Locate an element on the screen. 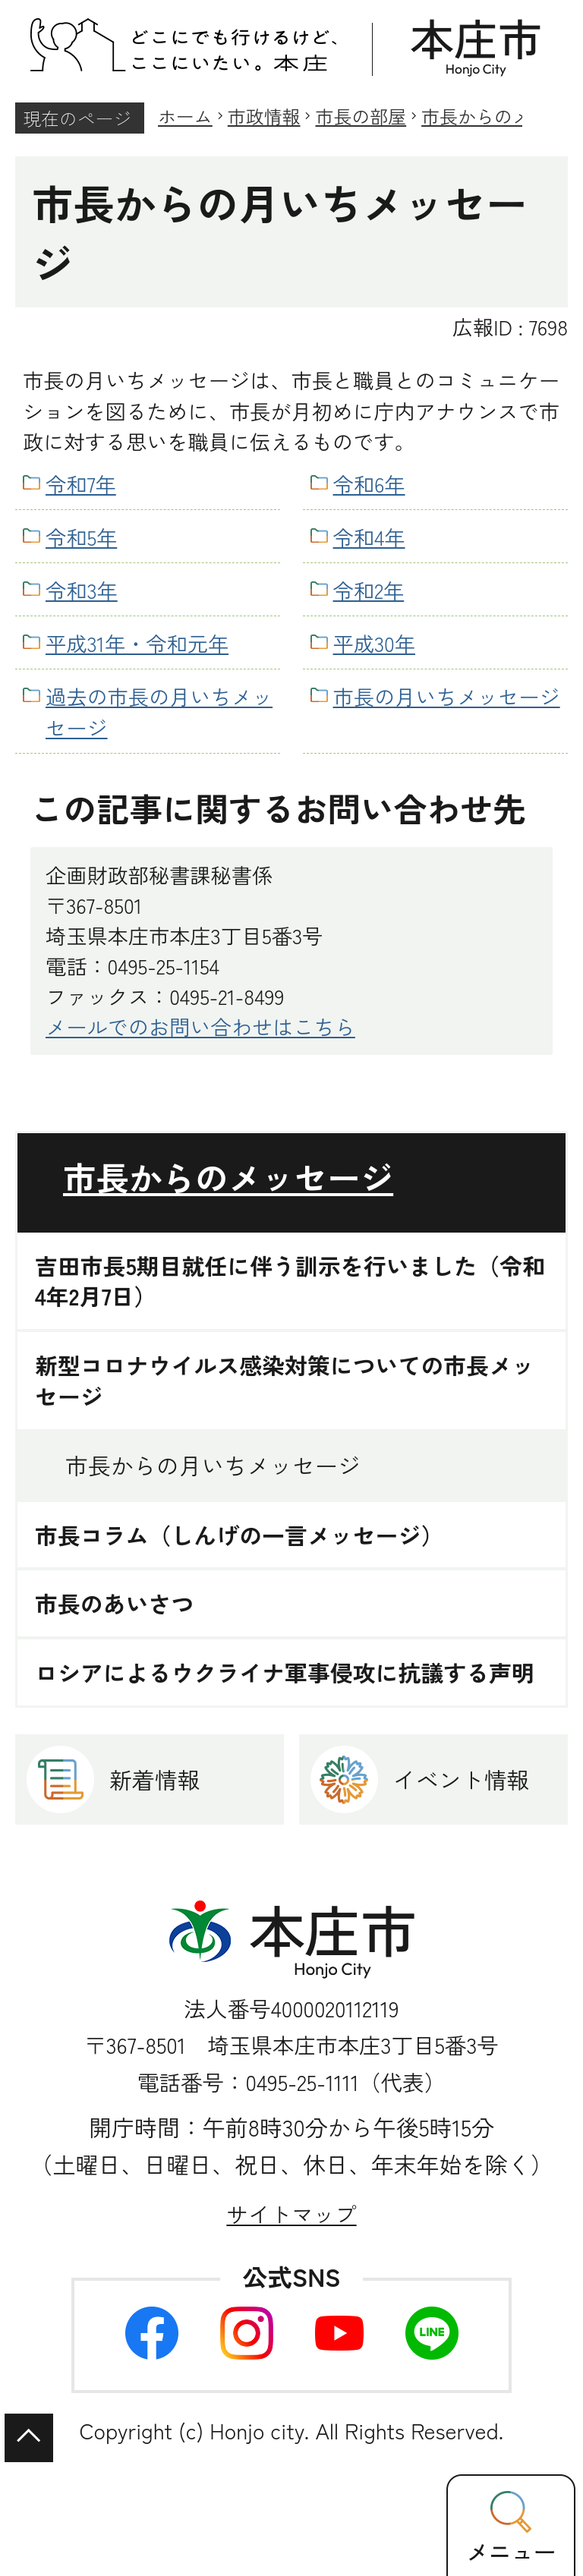 The width and height of the screenshot is (583, 2576). 令和4年 is located at coordinates (369, 536).